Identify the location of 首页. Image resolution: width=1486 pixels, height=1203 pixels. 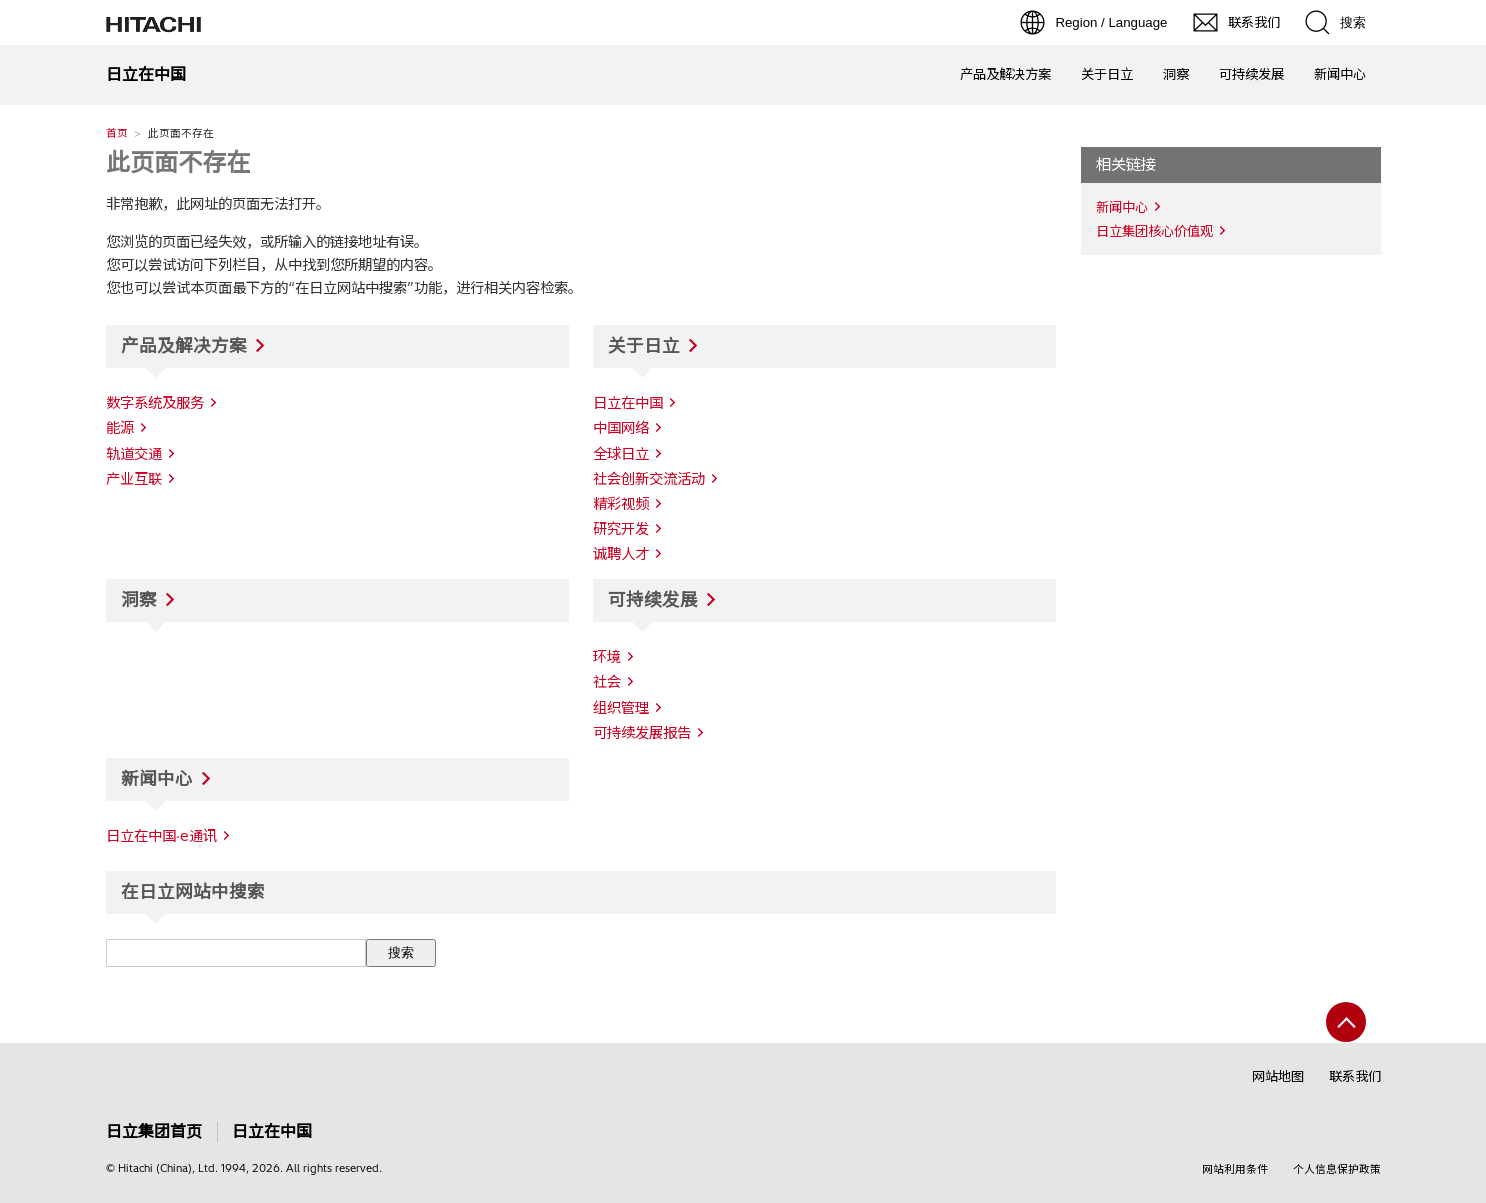
(117, 133).